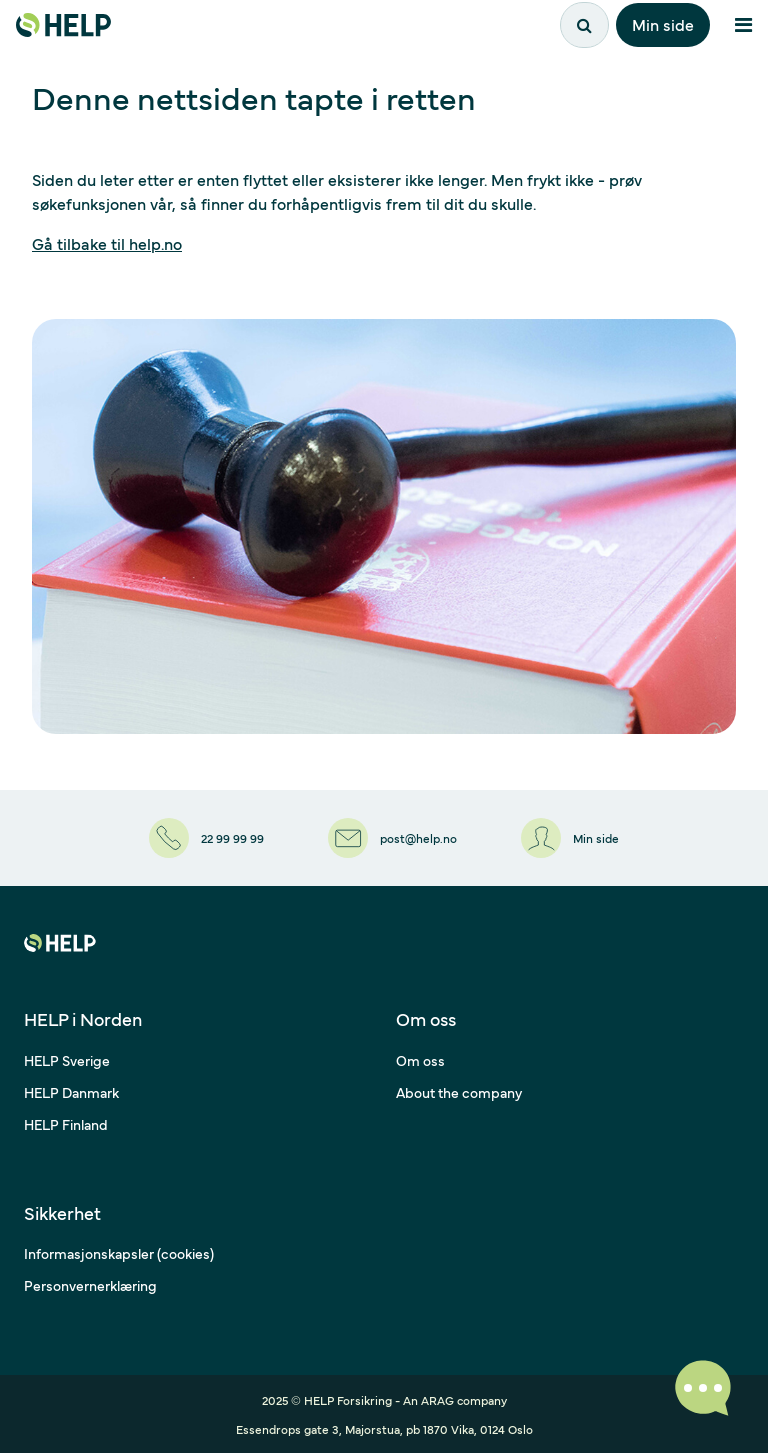 This screenshot has height=1453, width=768. I want to click on [Min side], so click(570, 838).